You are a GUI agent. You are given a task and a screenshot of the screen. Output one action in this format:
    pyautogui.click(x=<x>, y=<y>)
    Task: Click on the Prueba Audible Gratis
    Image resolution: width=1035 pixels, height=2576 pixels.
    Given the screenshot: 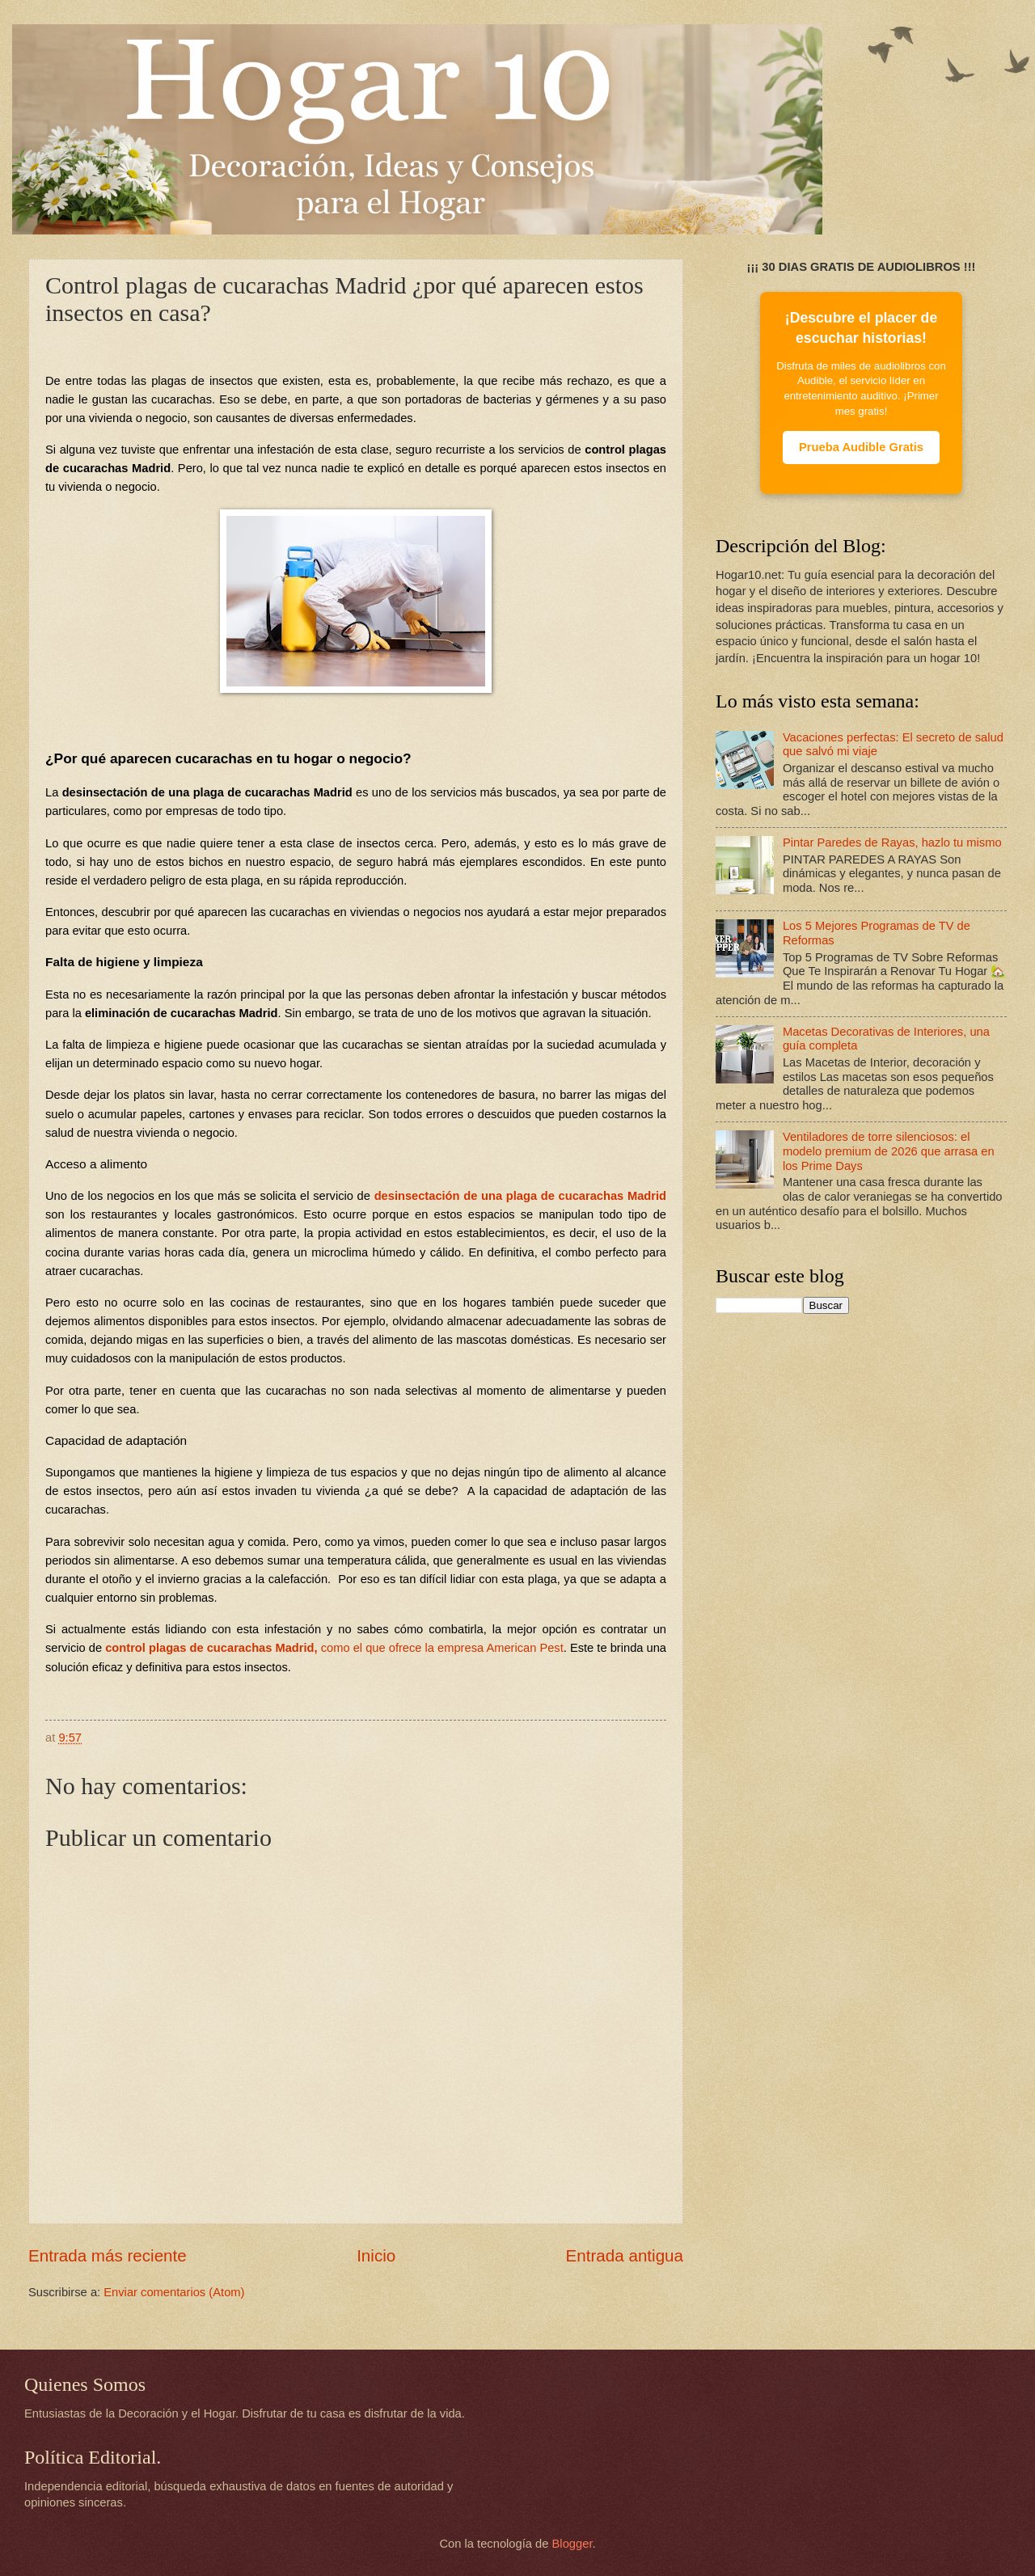 What is the action you would take?
    pyautogui.click(x=861, y=447)
    